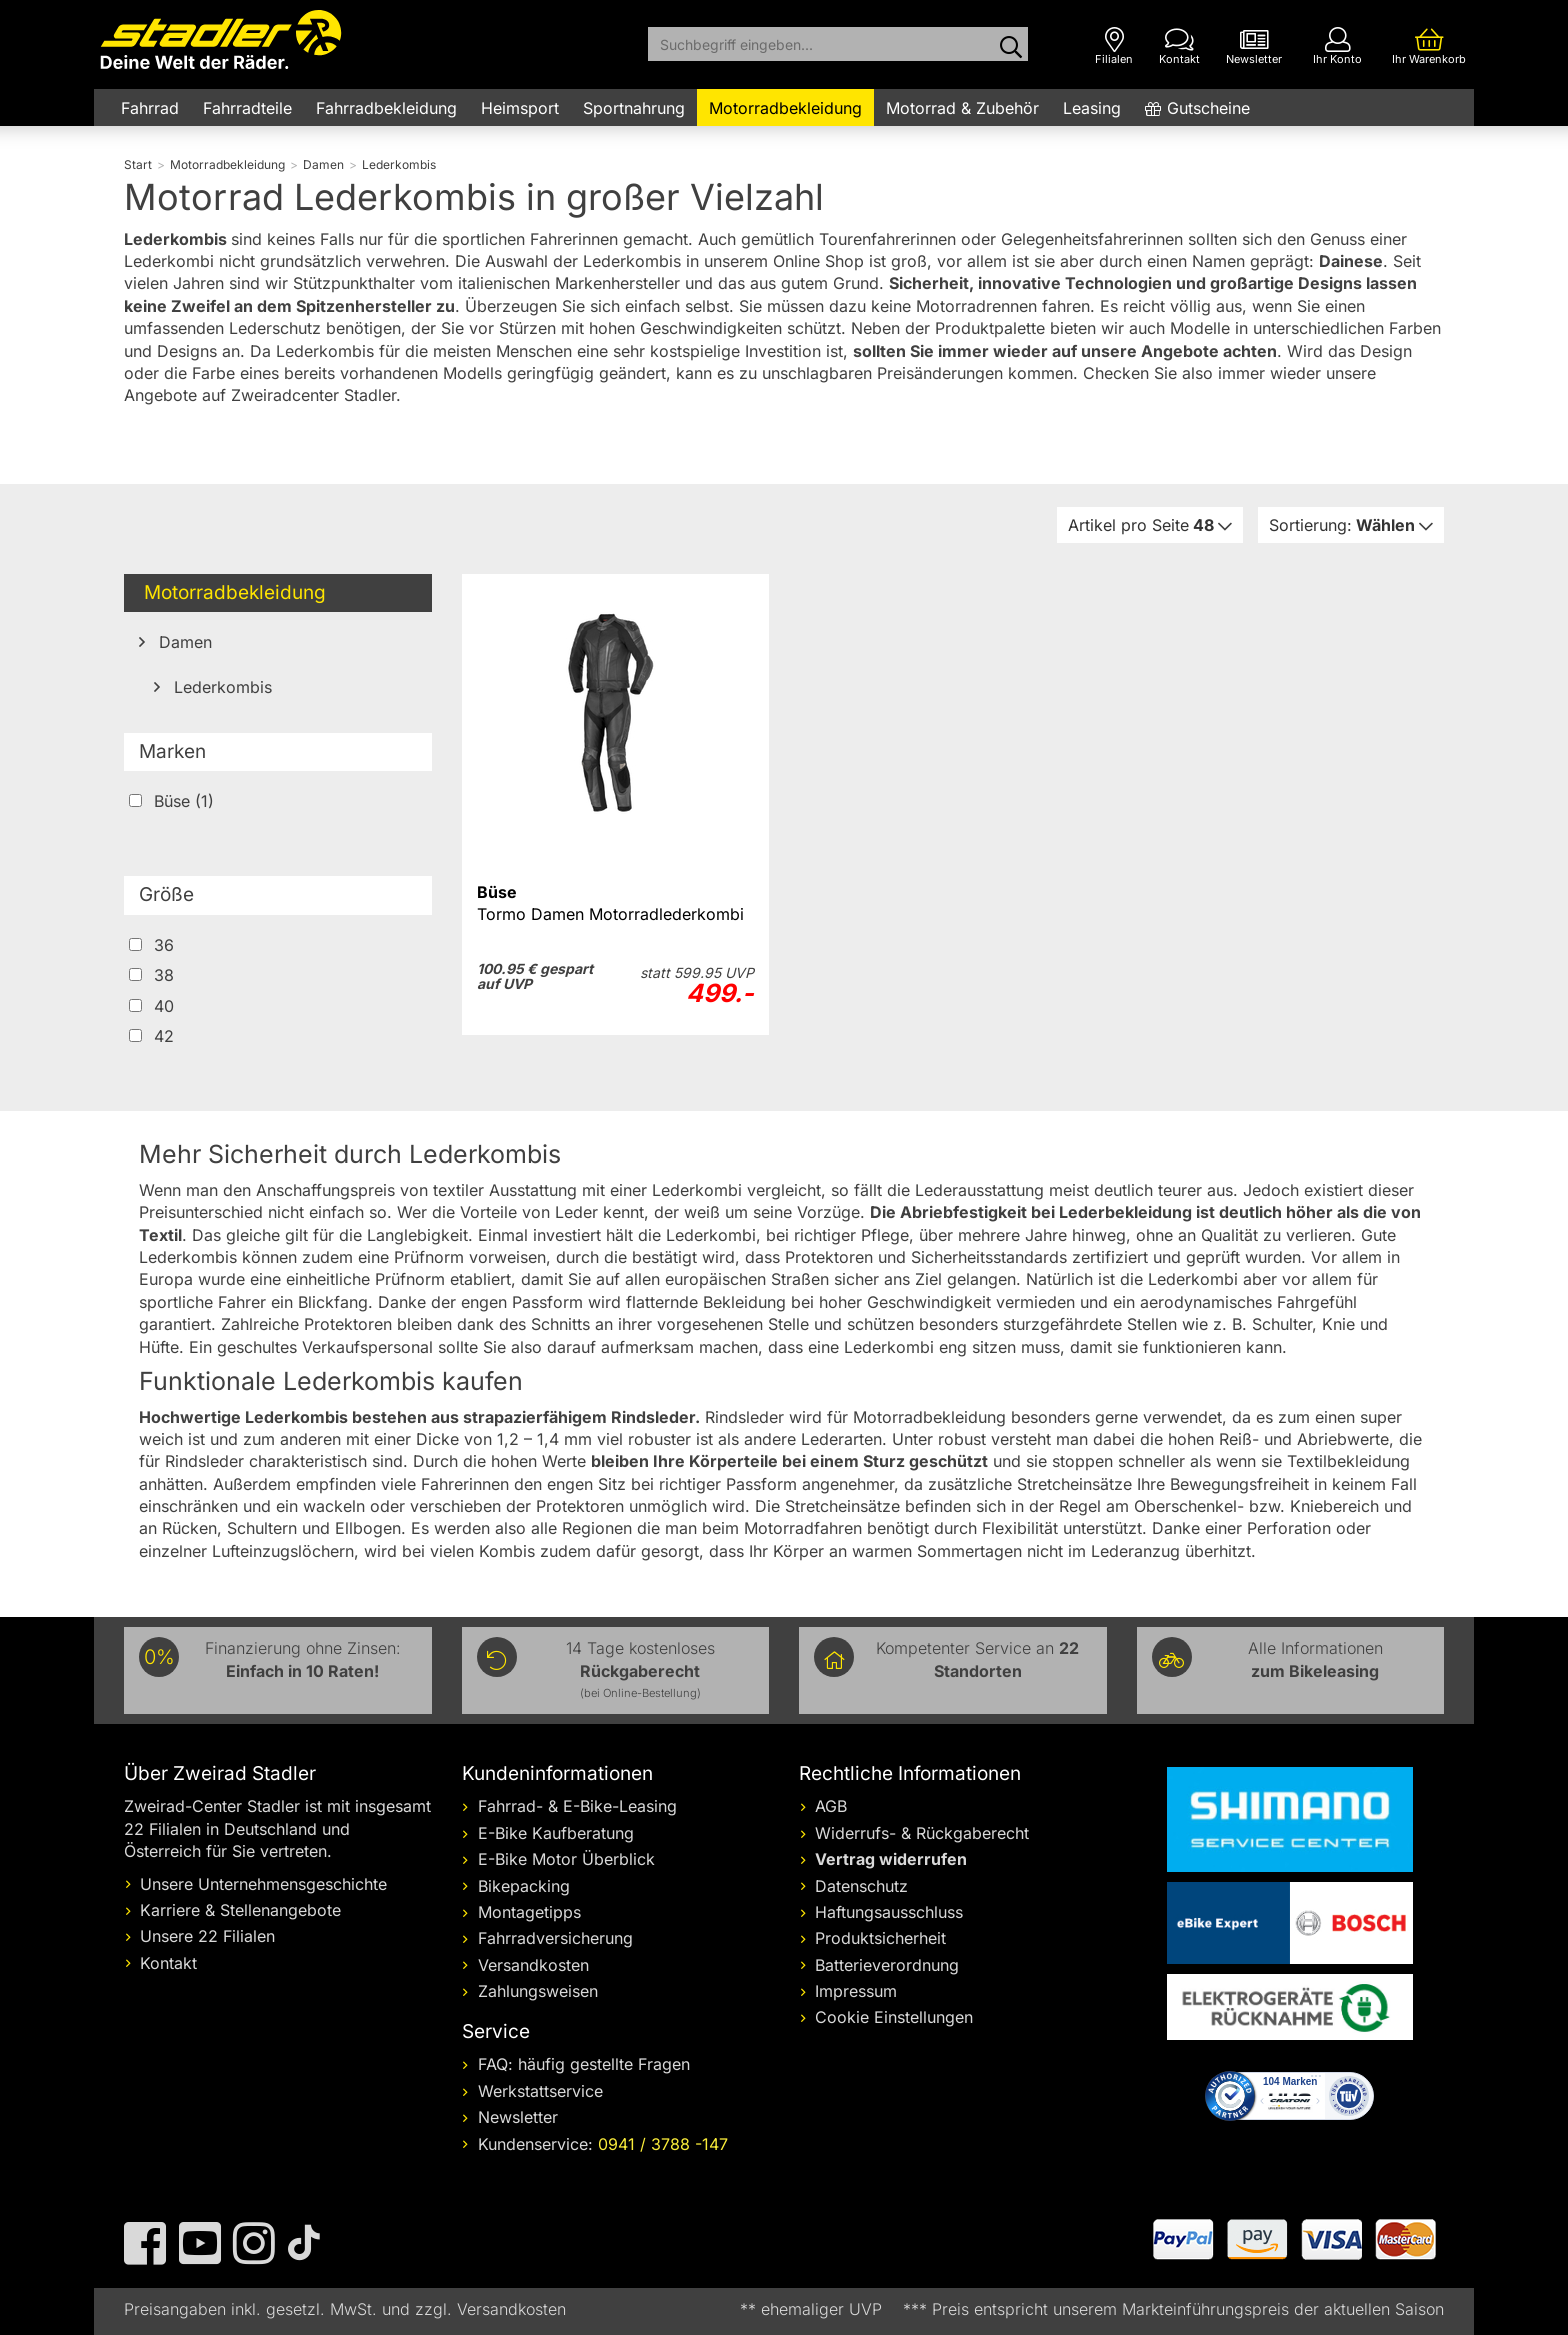 The width and height of the screenshot is (1568, 2335). I want to click on 38, so click(151, 975).